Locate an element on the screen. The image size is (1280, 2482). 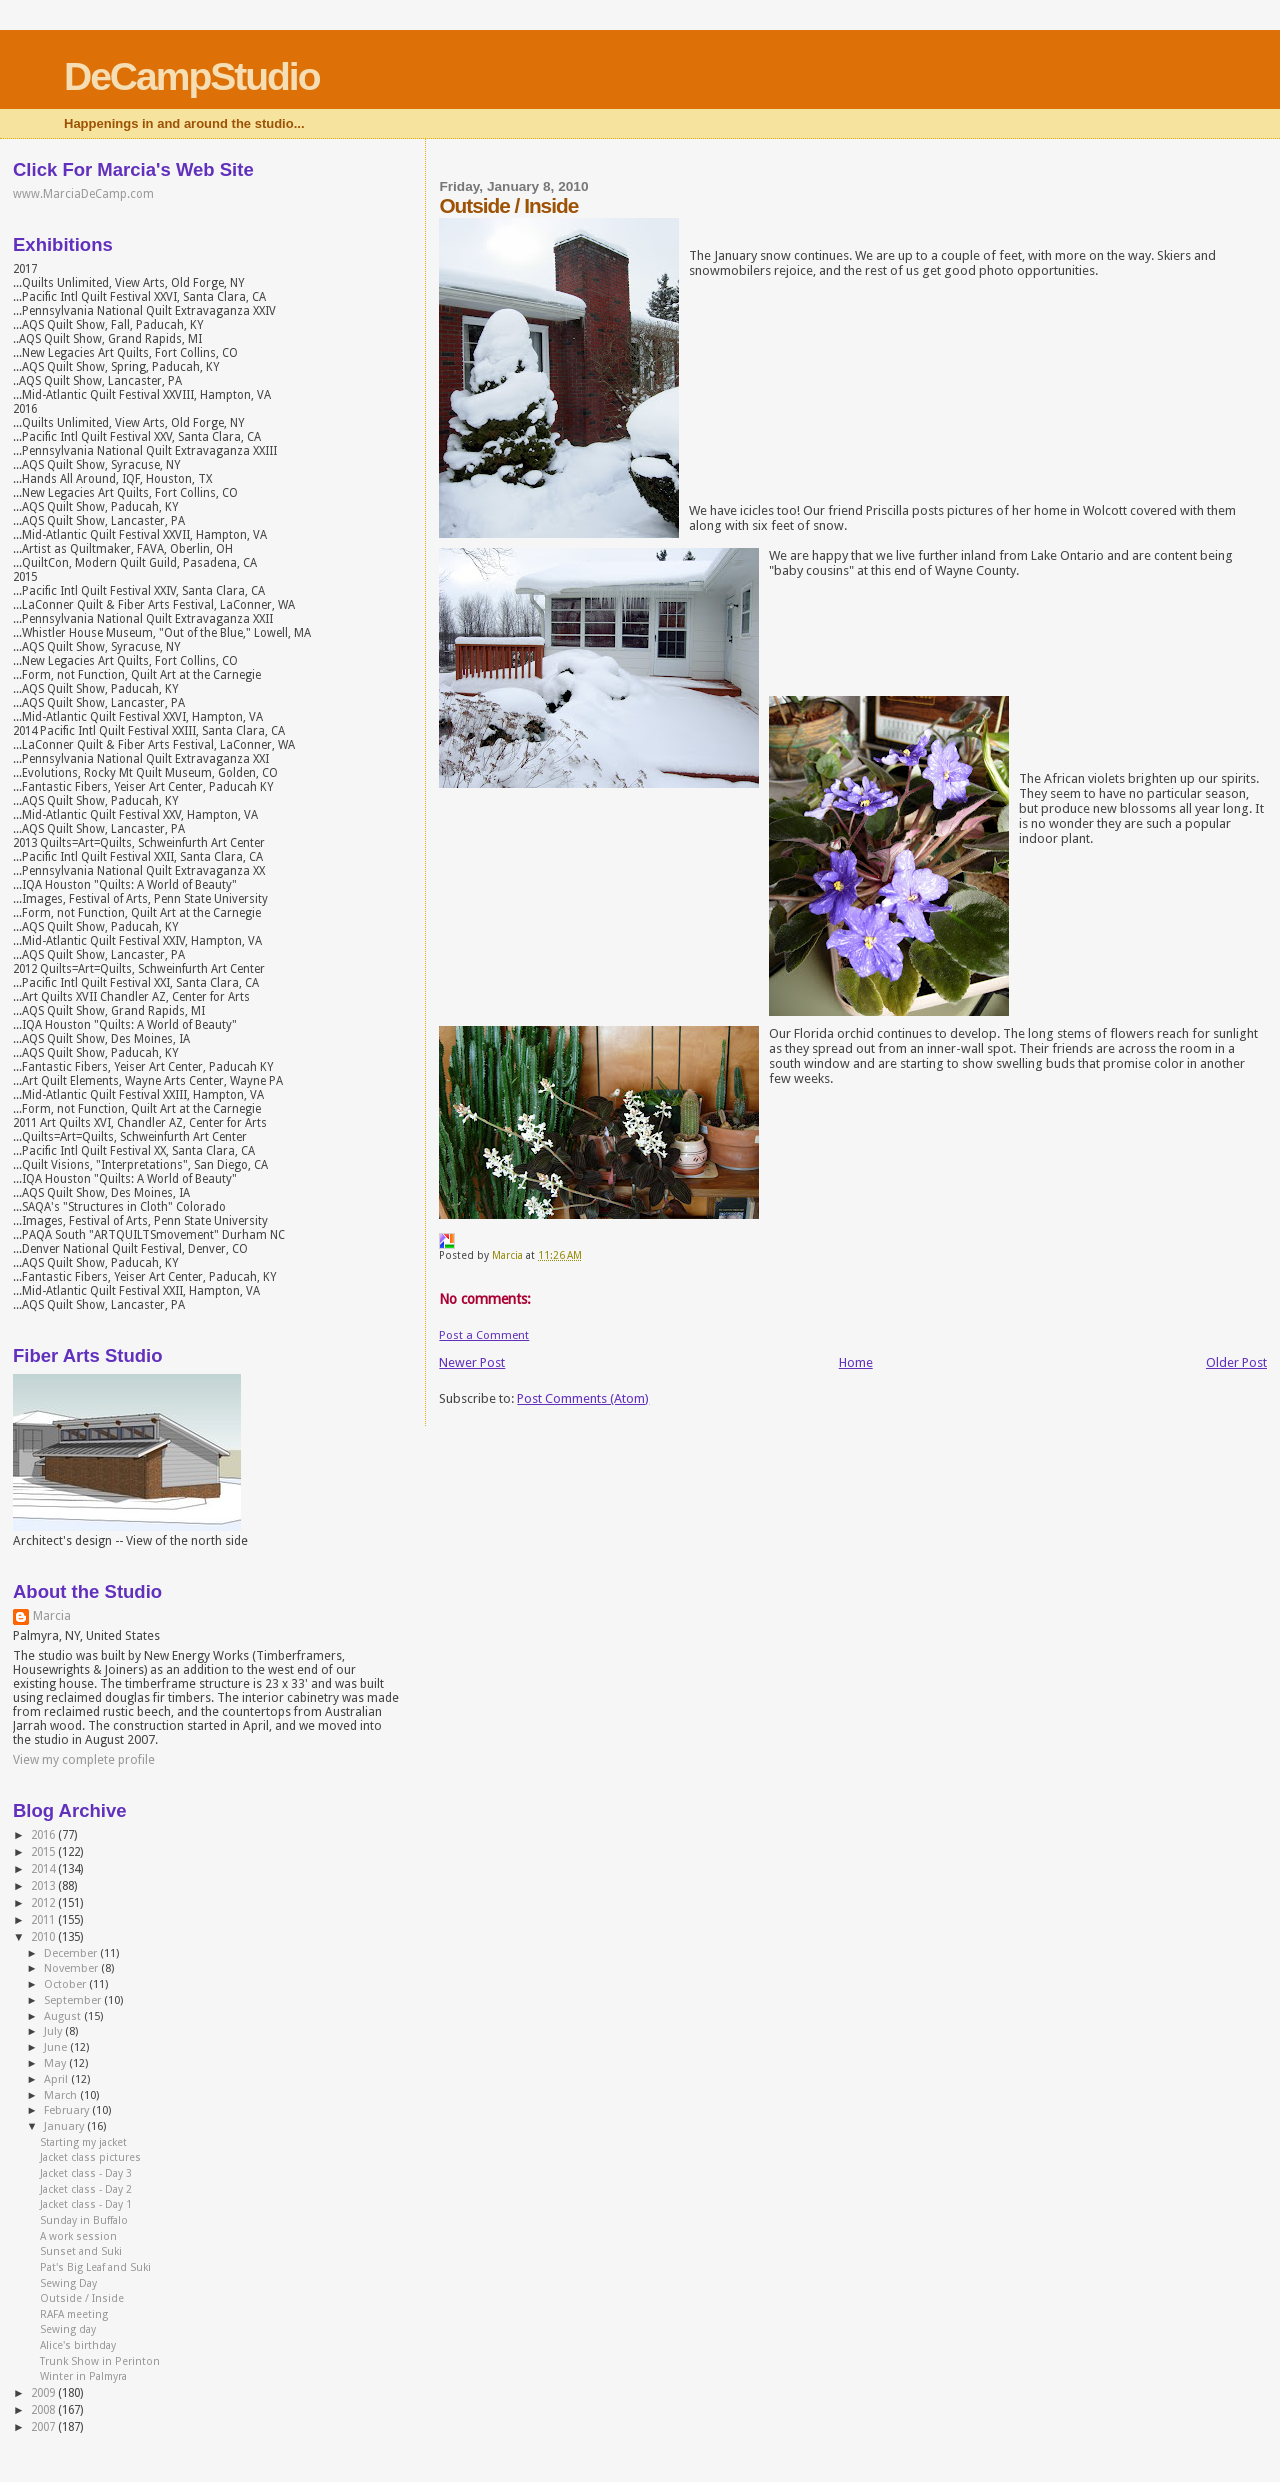
2016 is located at coordinates (44, 1835).